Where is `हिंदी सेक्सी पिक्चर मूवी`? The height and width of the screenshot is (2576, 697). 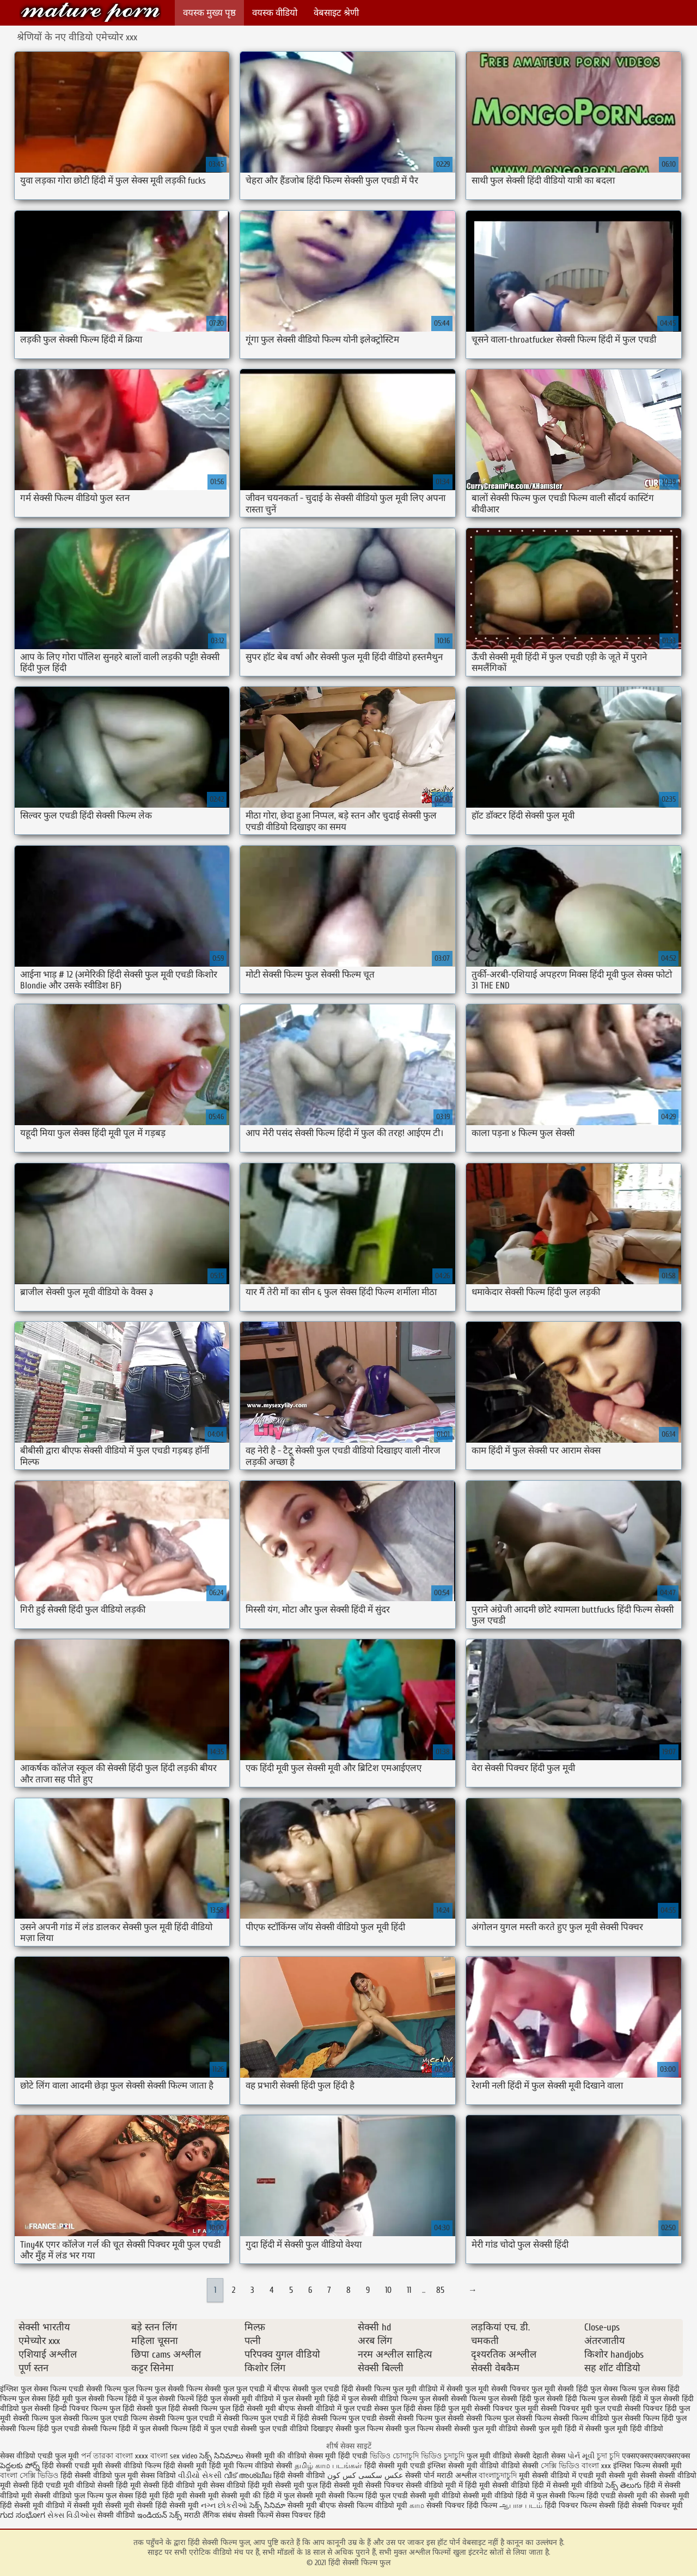 हिंदी सेक्सी पिक्चर मूवी is located at coordinates (650, 2505).